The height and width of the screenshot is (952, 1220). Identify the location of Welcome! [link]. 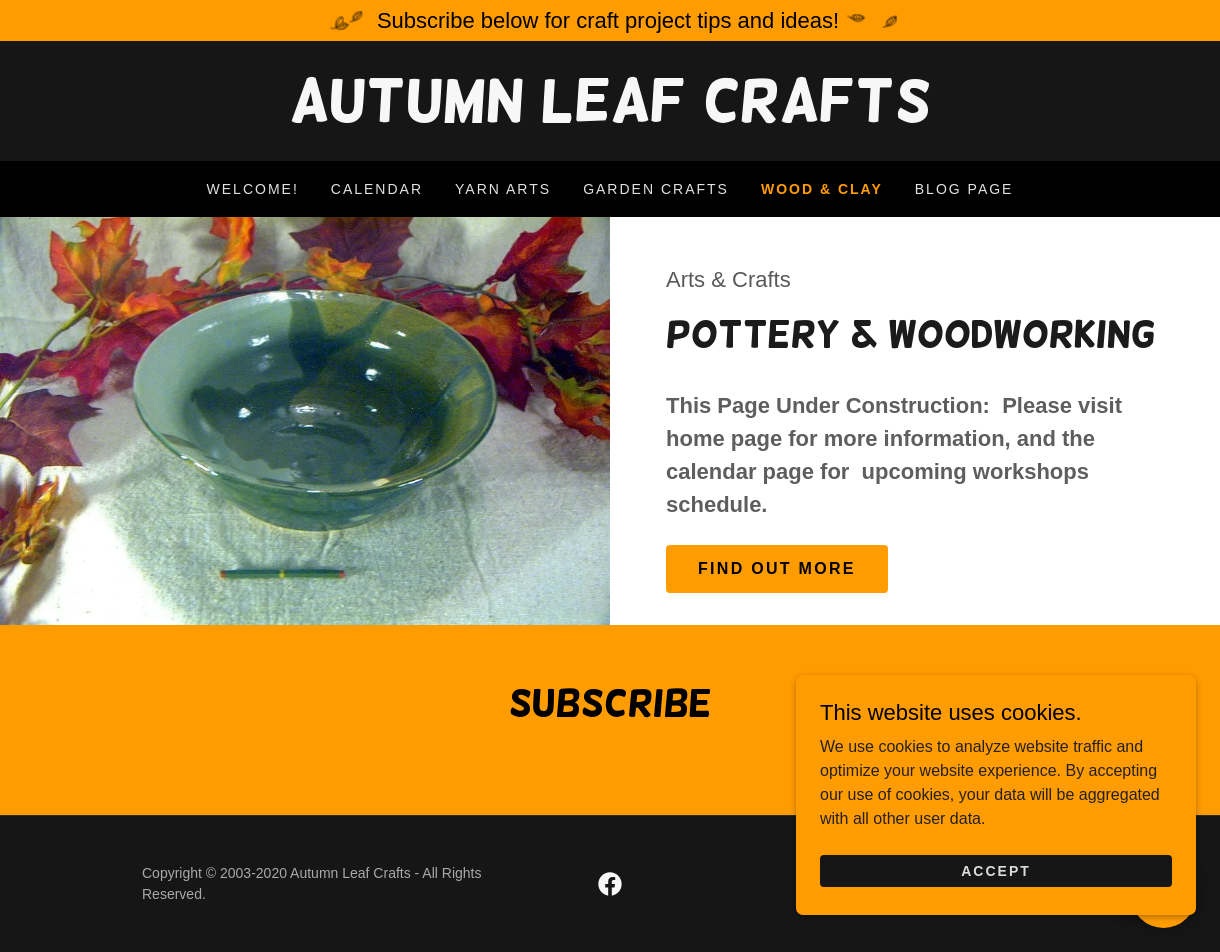
(253, 189).